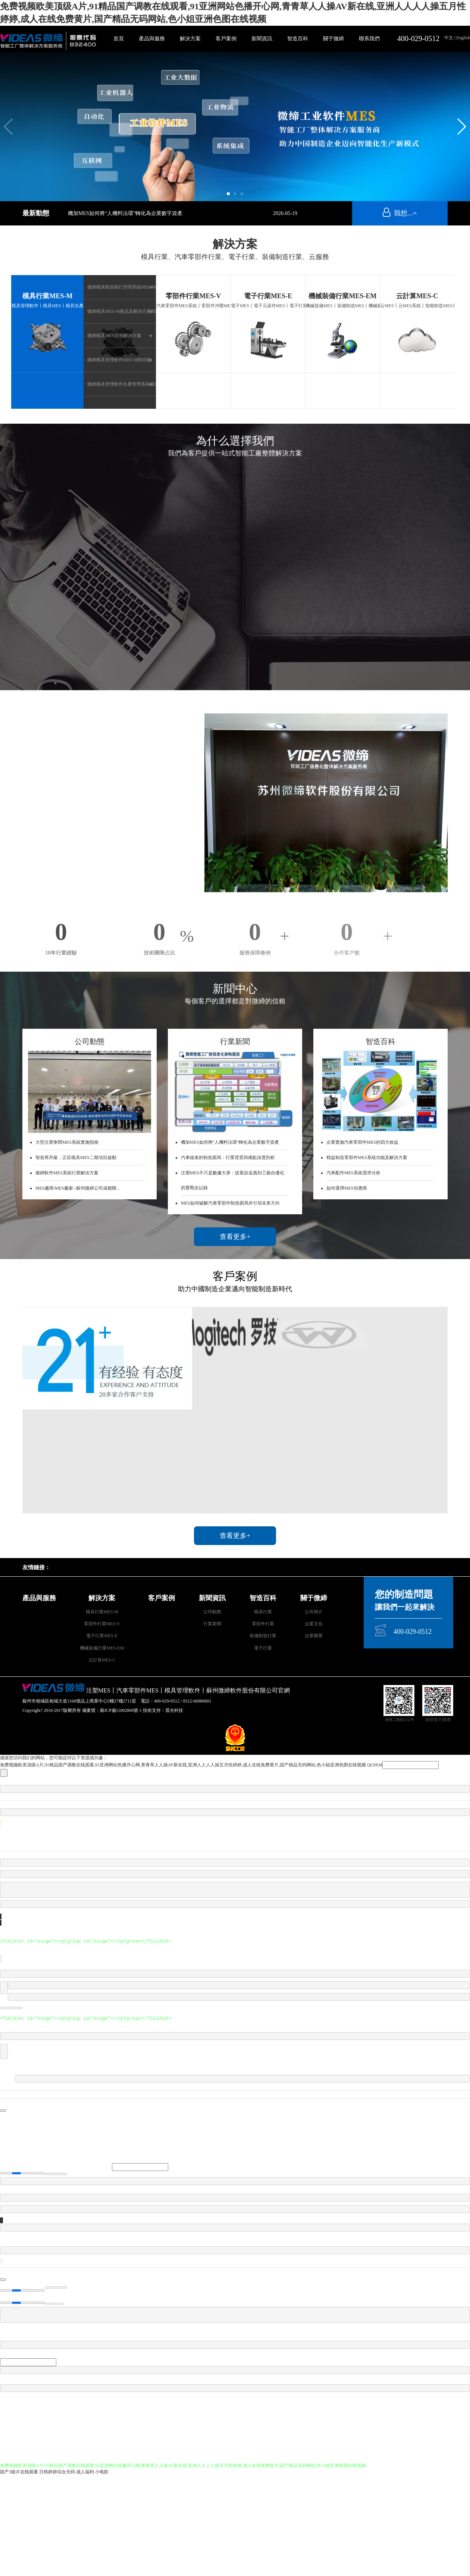 The width and height of the screenshot is (470, 2576). Describe the element at coordinates (314, 1635) in the screenshot. I see `企業榮譽` at that location.